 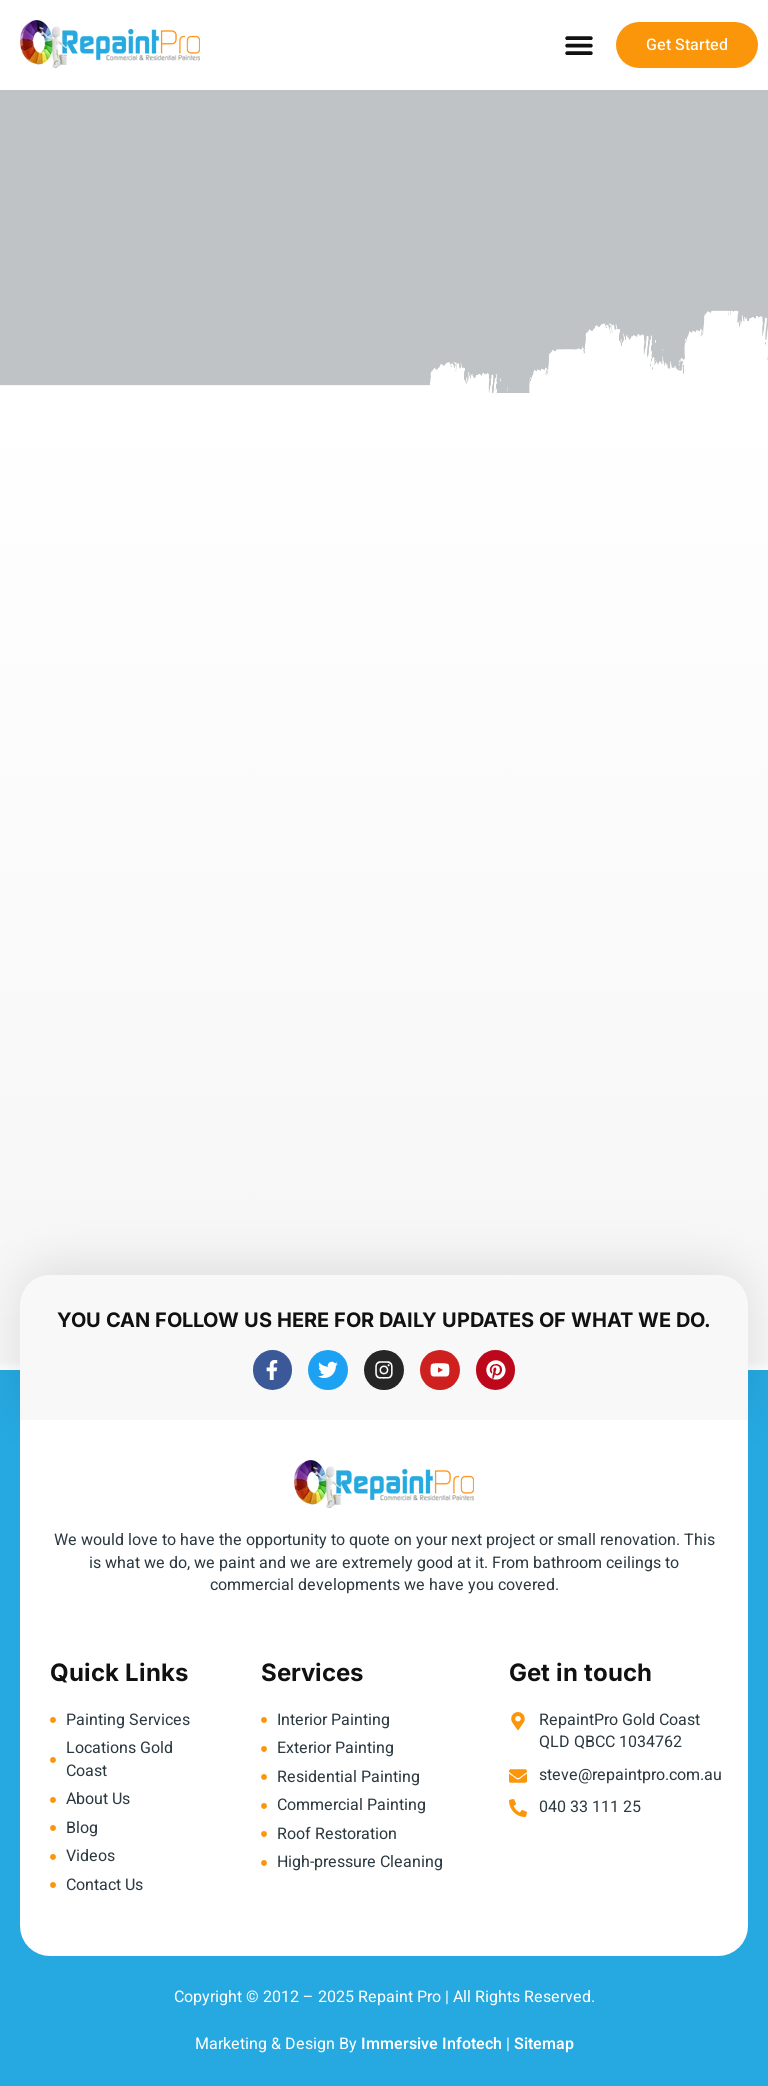 What do you see at coordinates (578, 45) in the screenshot?
I see `[button]` at bounding box center [578, 45].